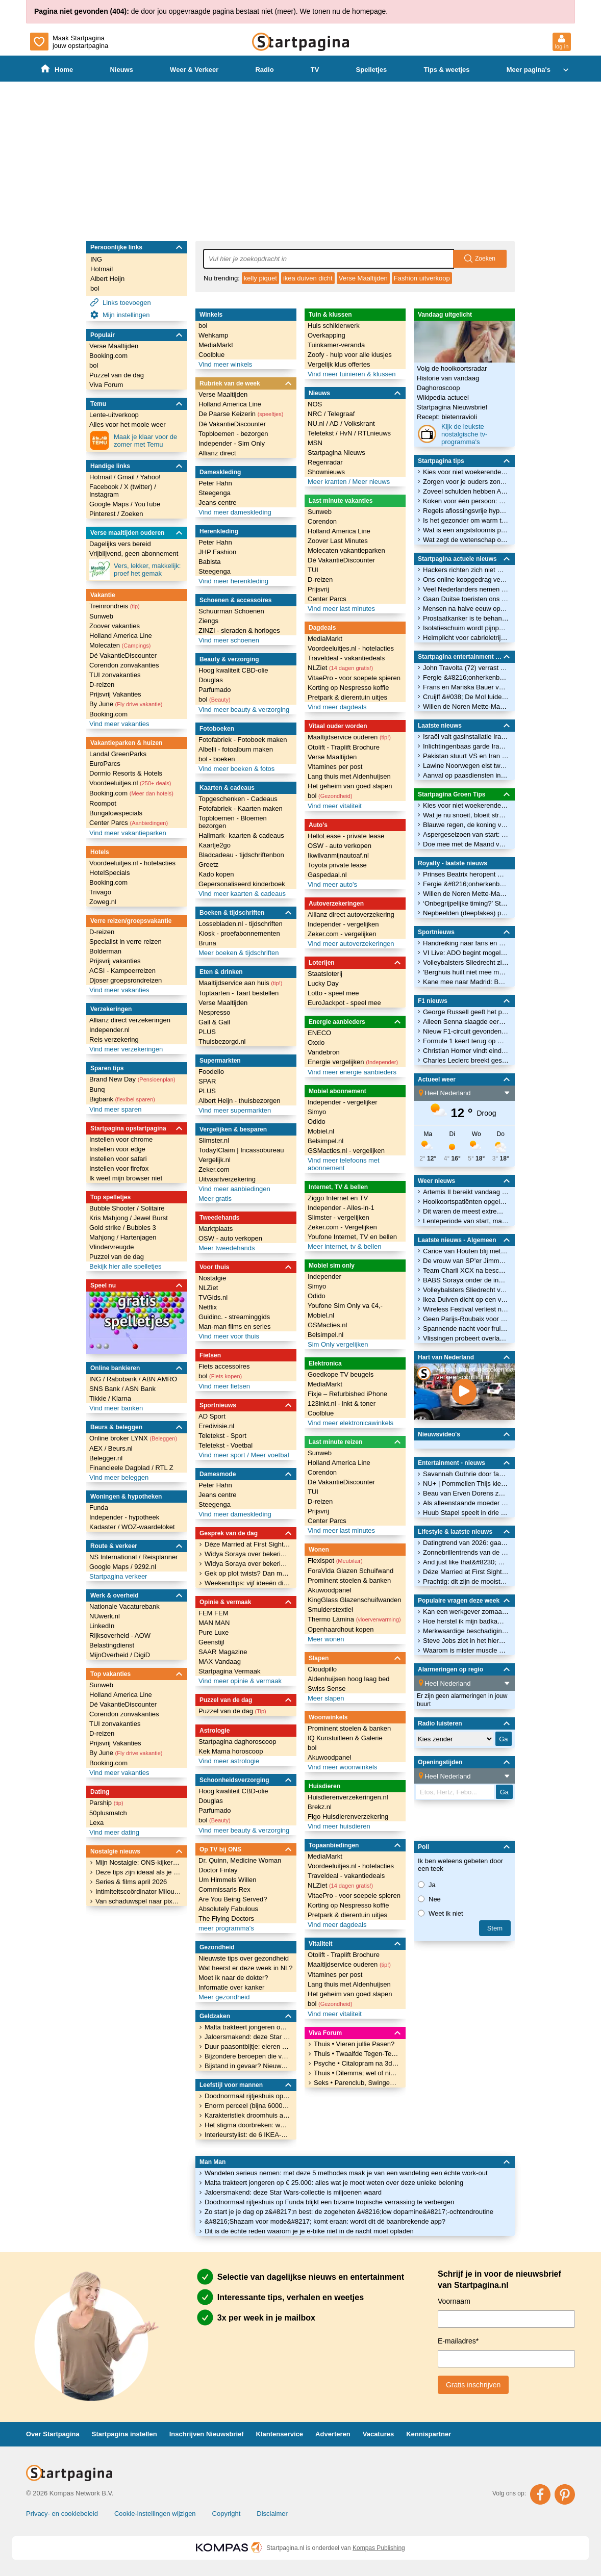 The height and width of the screenshot is (2576, 601). I want to click on Tips & weetjes, so click(446, 69).